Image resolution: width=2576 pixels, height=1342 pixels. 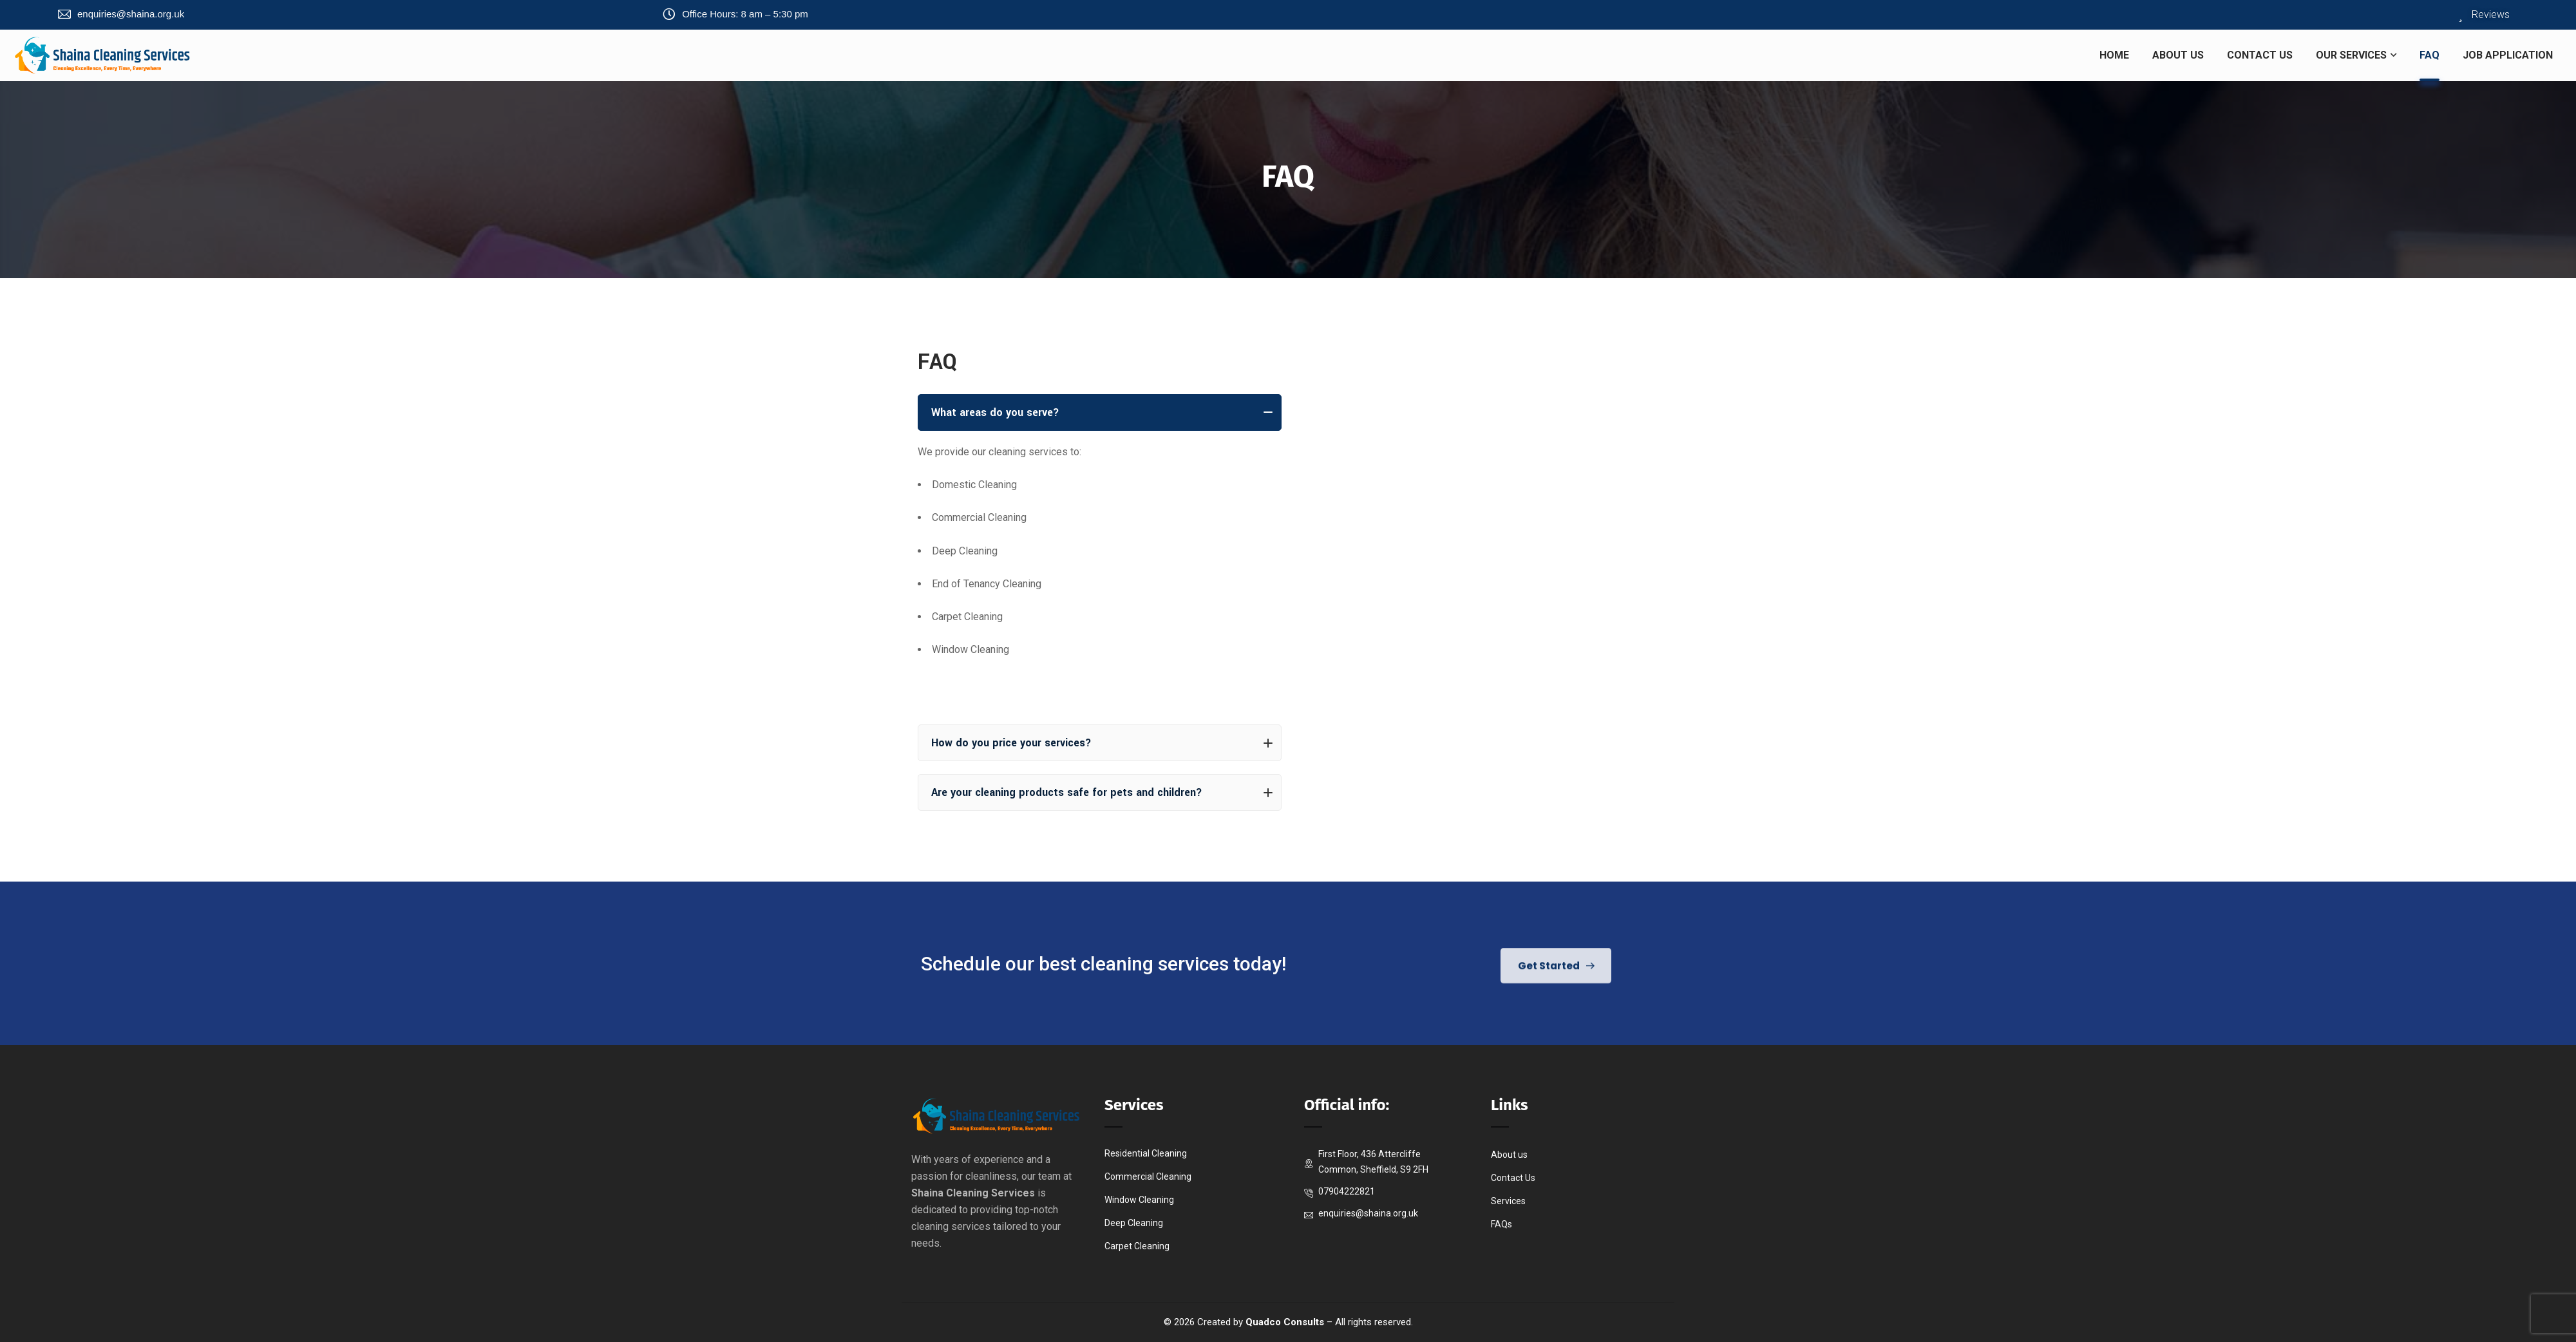 I want to click on Quadco Consults, so click(x=1284, y=1322).